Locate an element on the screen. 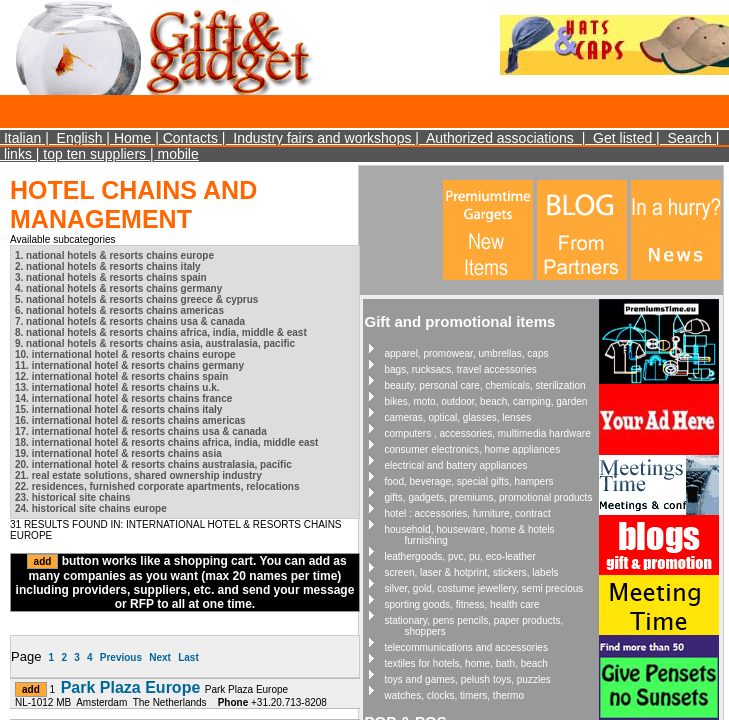 The image size is (729, 720). 3. national hotels & resorts chains spain is located at coordinates (111, 277).